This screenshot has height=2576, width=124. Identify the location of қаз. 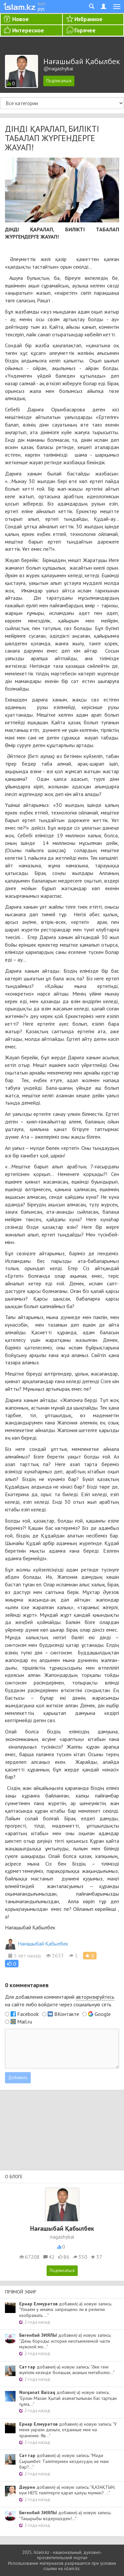
(41, 3).